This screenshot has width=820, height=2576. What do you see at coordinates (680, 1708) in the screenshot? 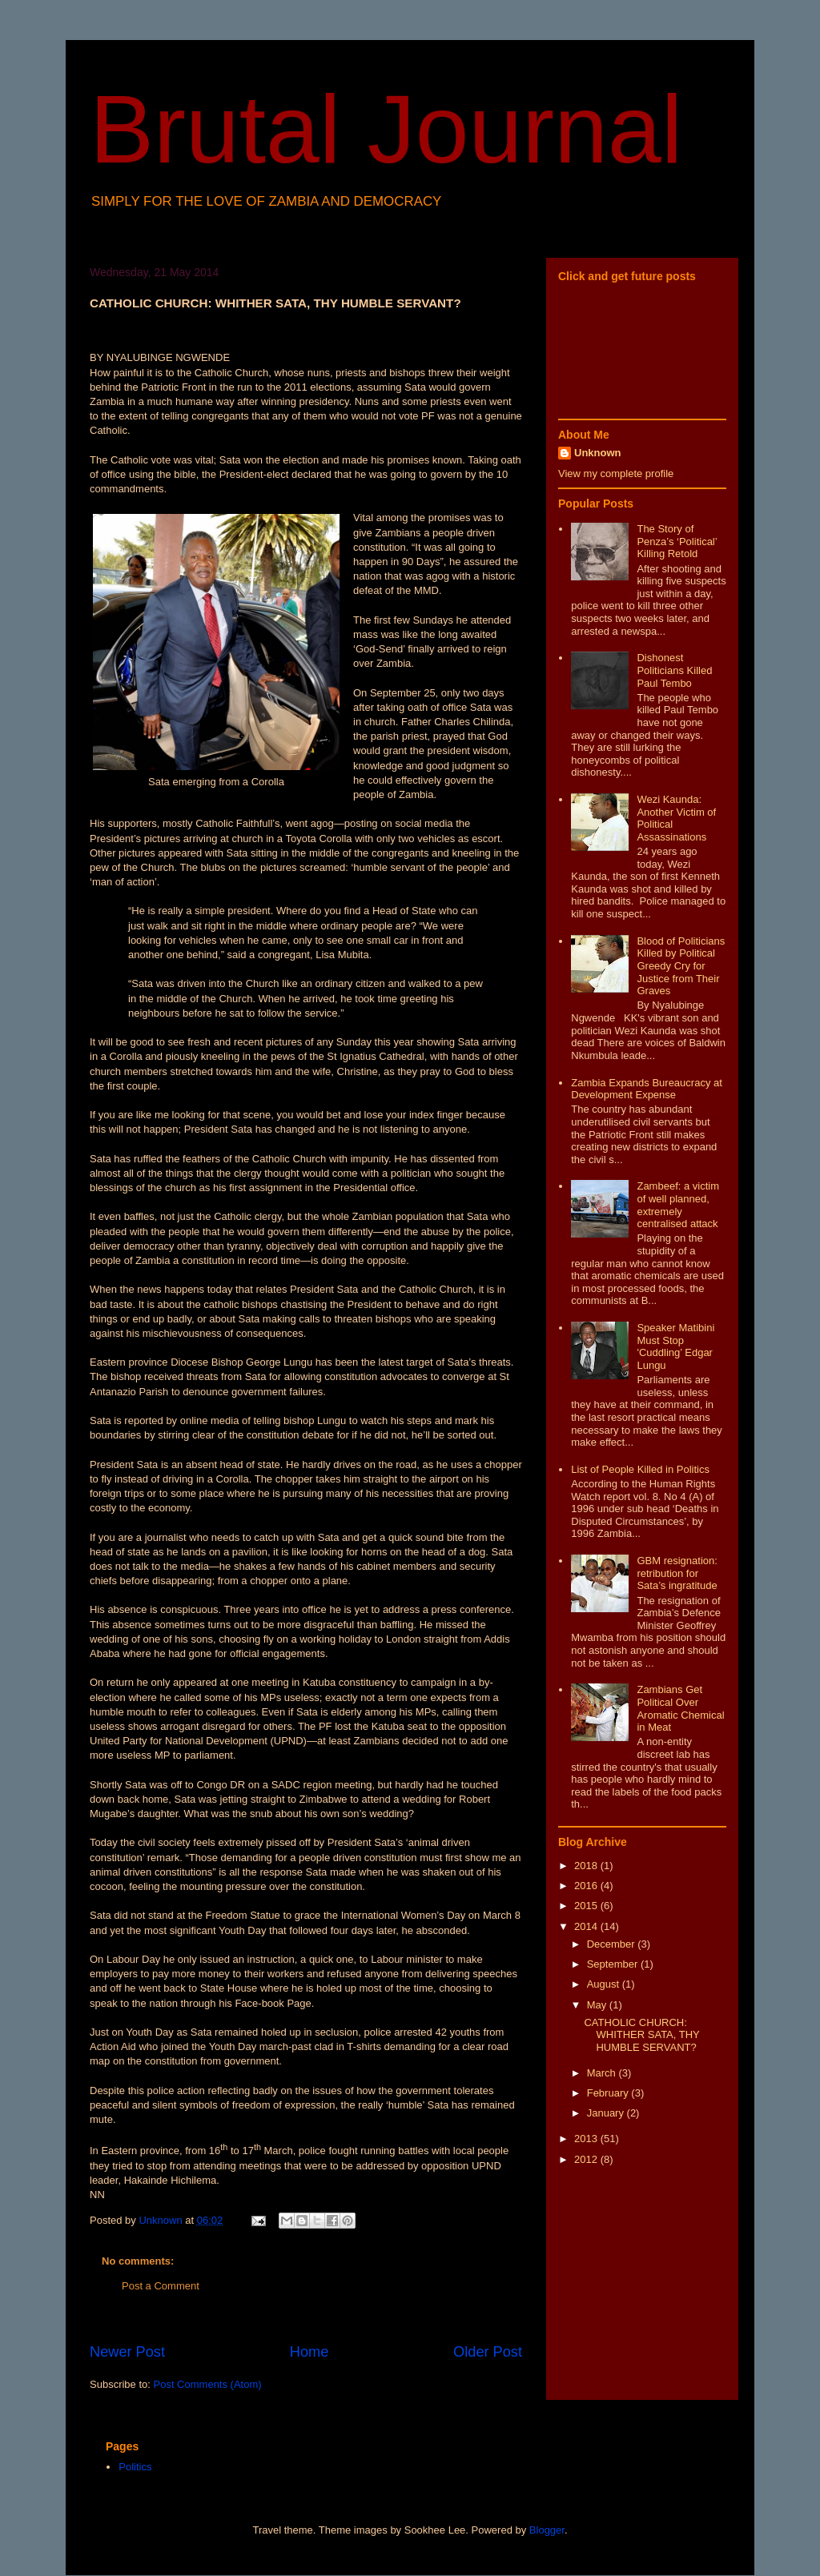
I see `Zambians Get Political Over Aromatic Chemical in Meat` at bounding box center [680, 1708].